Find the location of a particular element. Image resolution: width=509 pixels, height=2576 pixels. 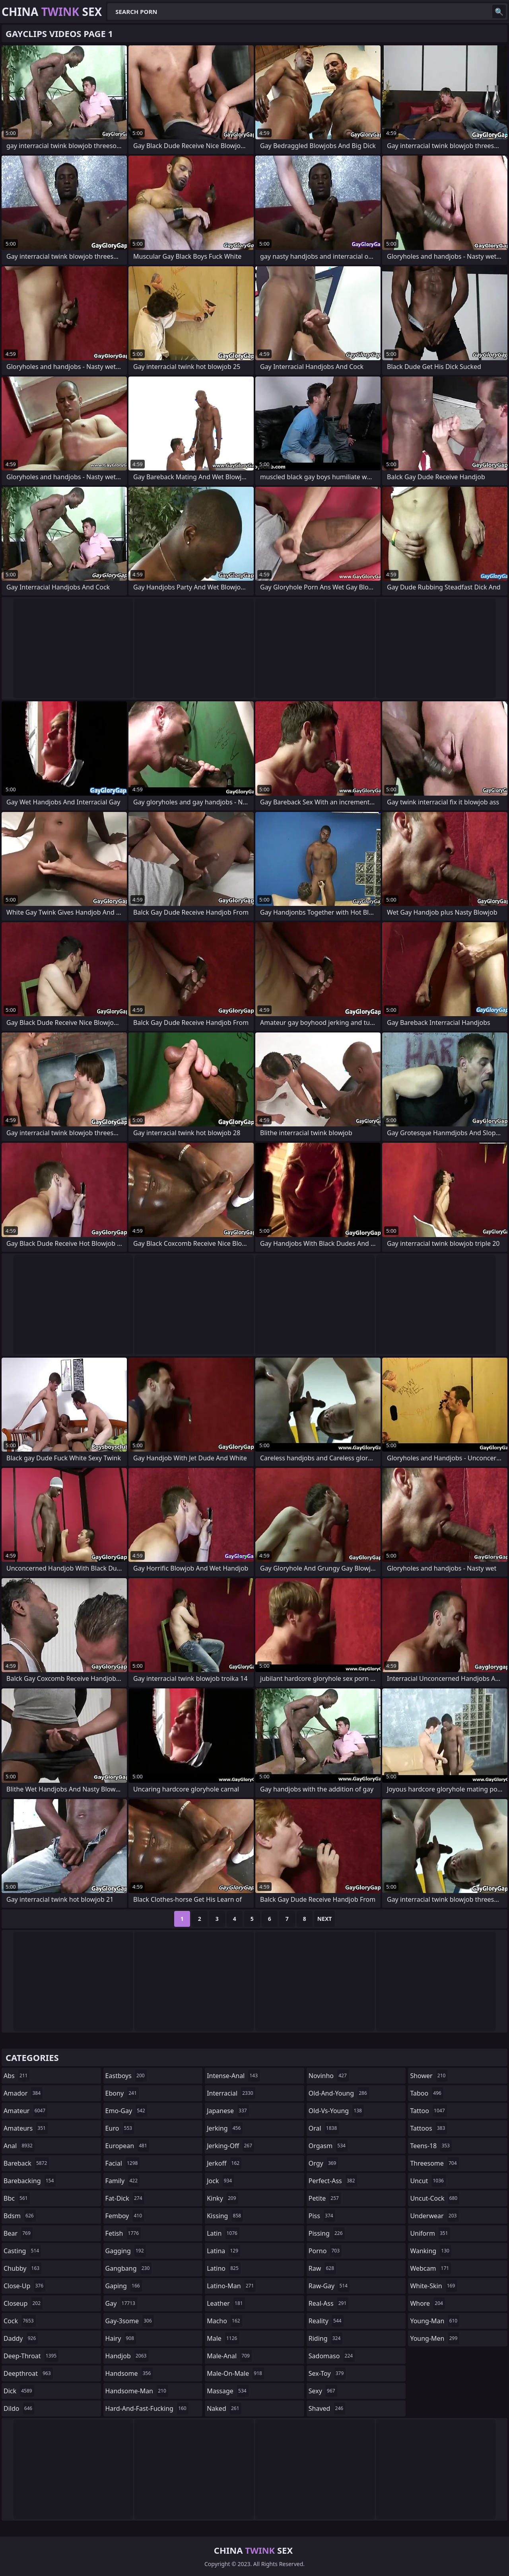

family is located at coordinates (122, 2181).